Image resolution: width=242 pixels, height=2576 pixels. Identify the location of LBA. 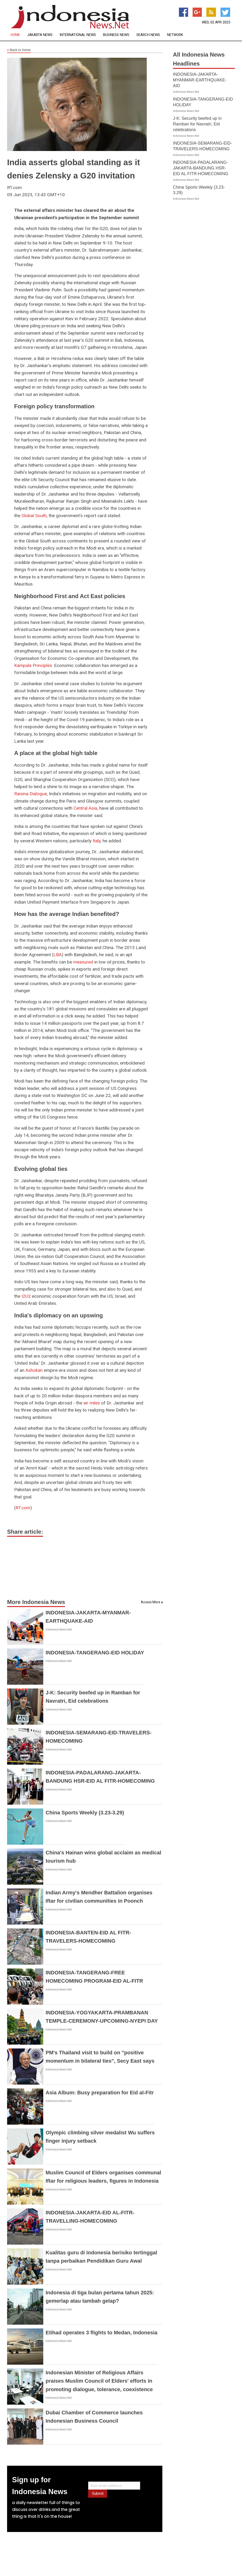
(57, 954).